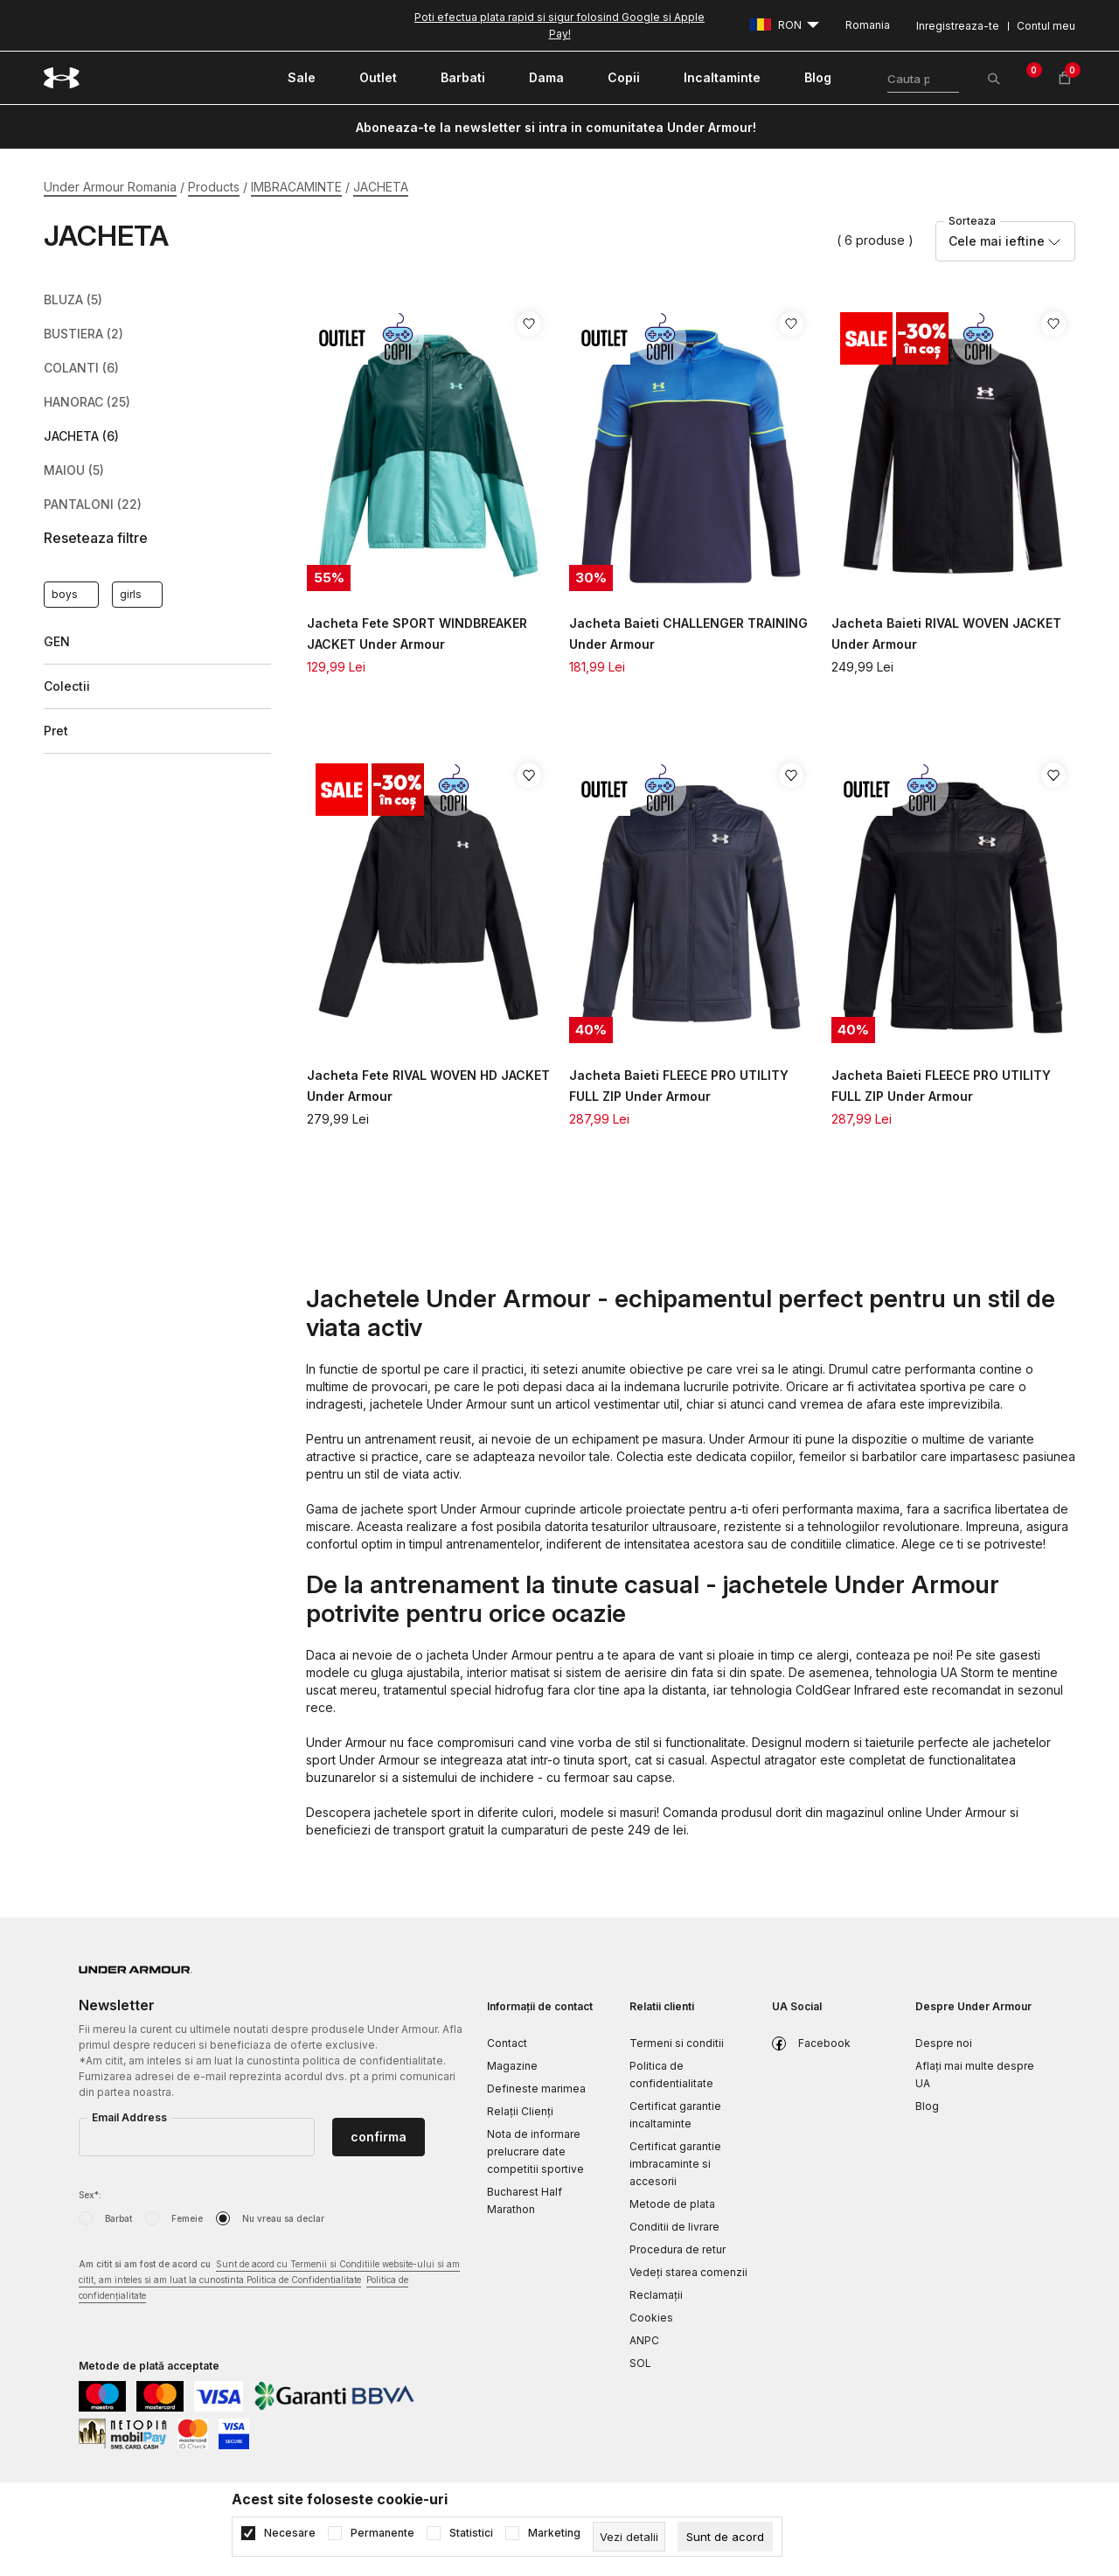 Image resolution: width=1119 pixels, height=2576 pixels. Describe the element at coordinates (81, 436) in the screenshot. I see `JACHETA` at that location.